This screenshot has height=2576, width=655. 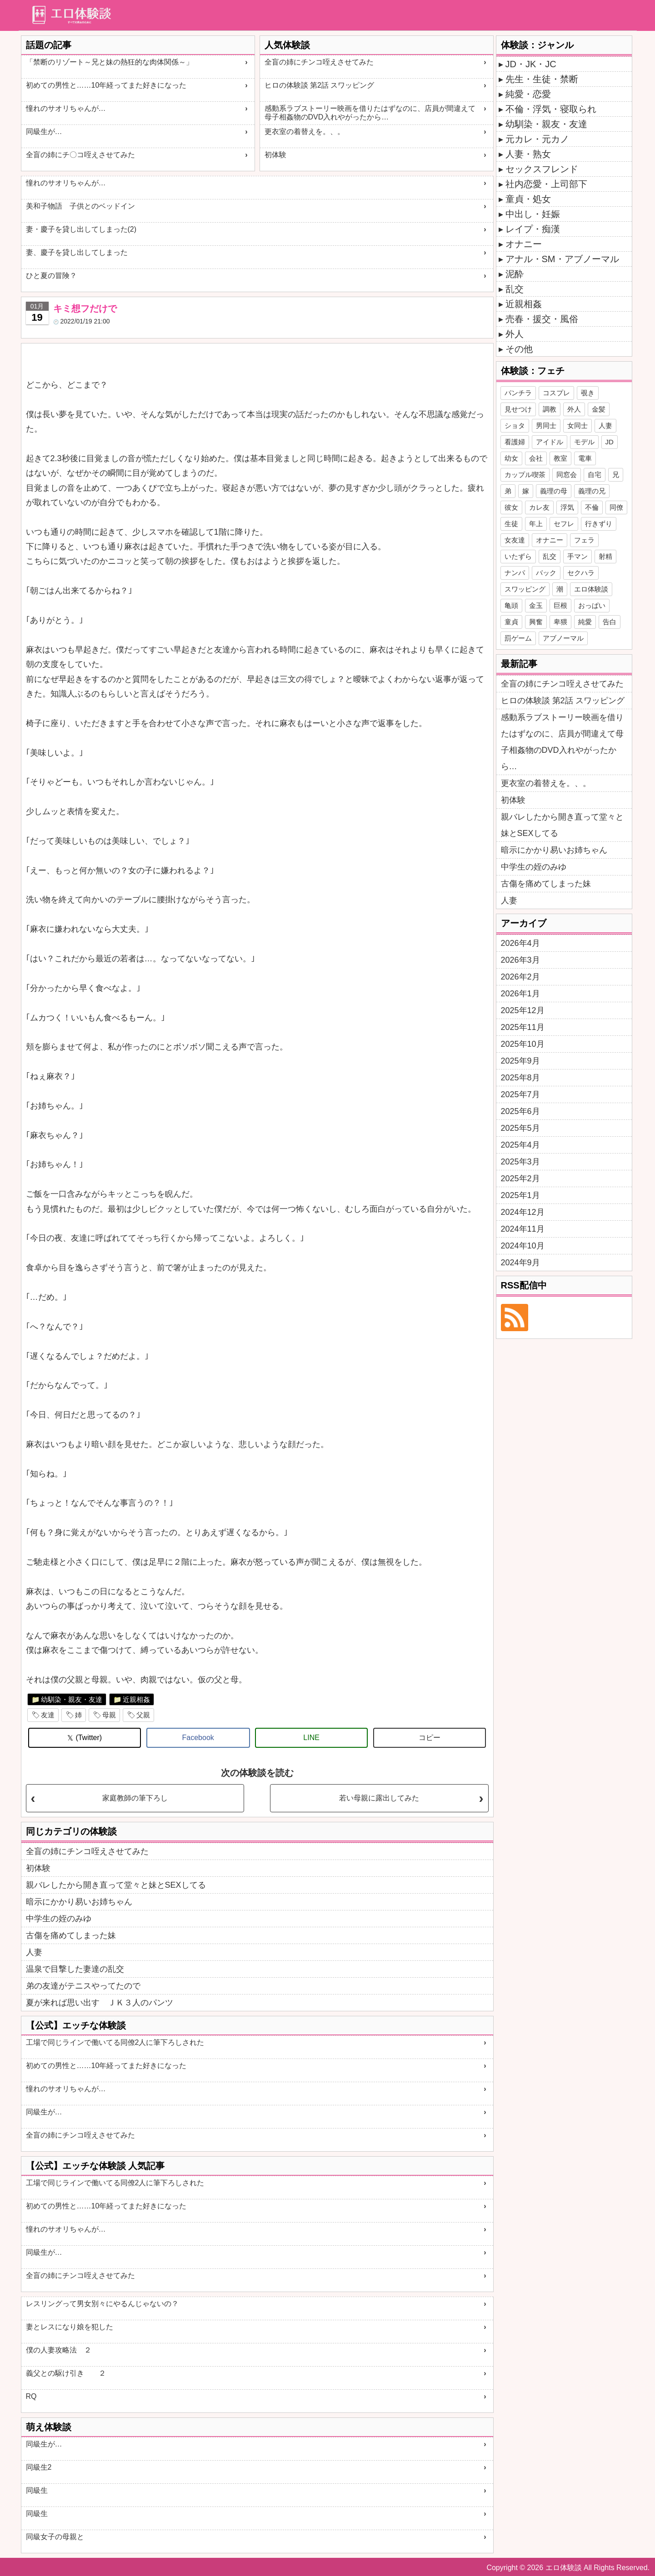 I want to click on 古傷を痛めてしまった妹, so click(x=71, y=1935).